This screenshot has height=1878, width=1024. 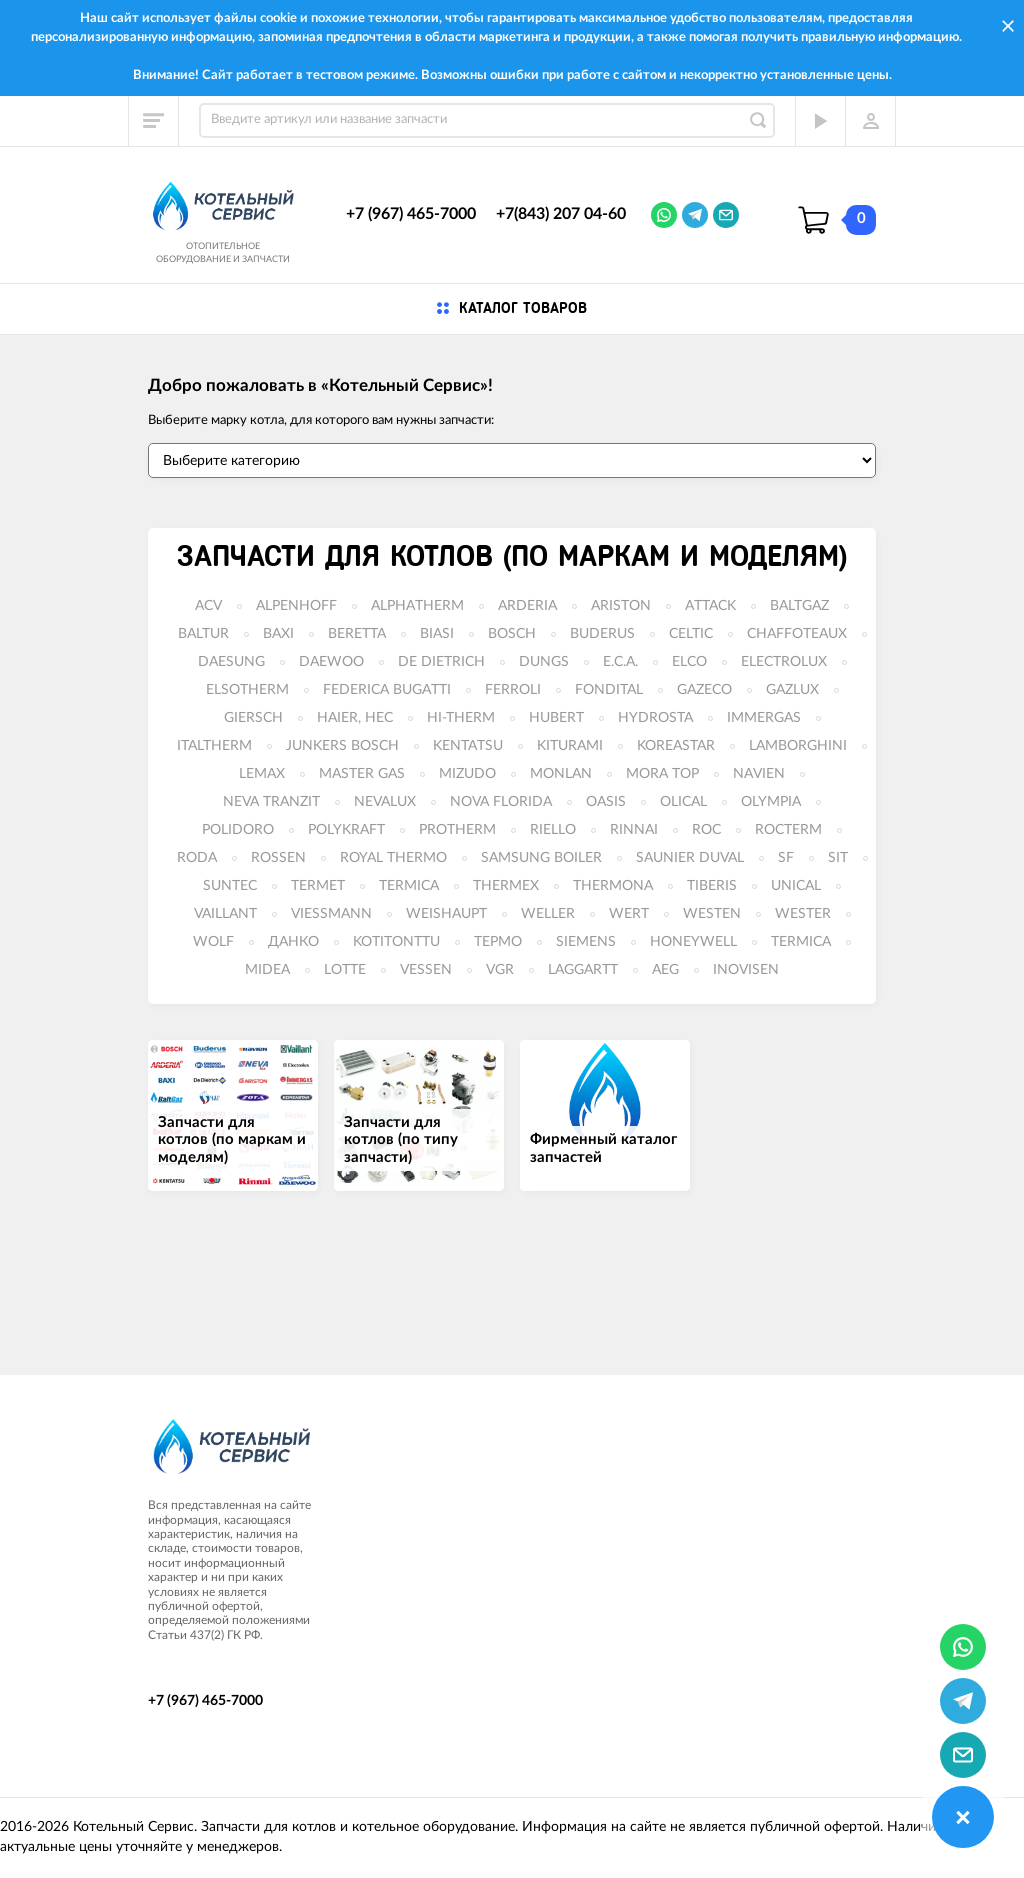 I want to click on SIEMENS, so click(x=586, y=942).